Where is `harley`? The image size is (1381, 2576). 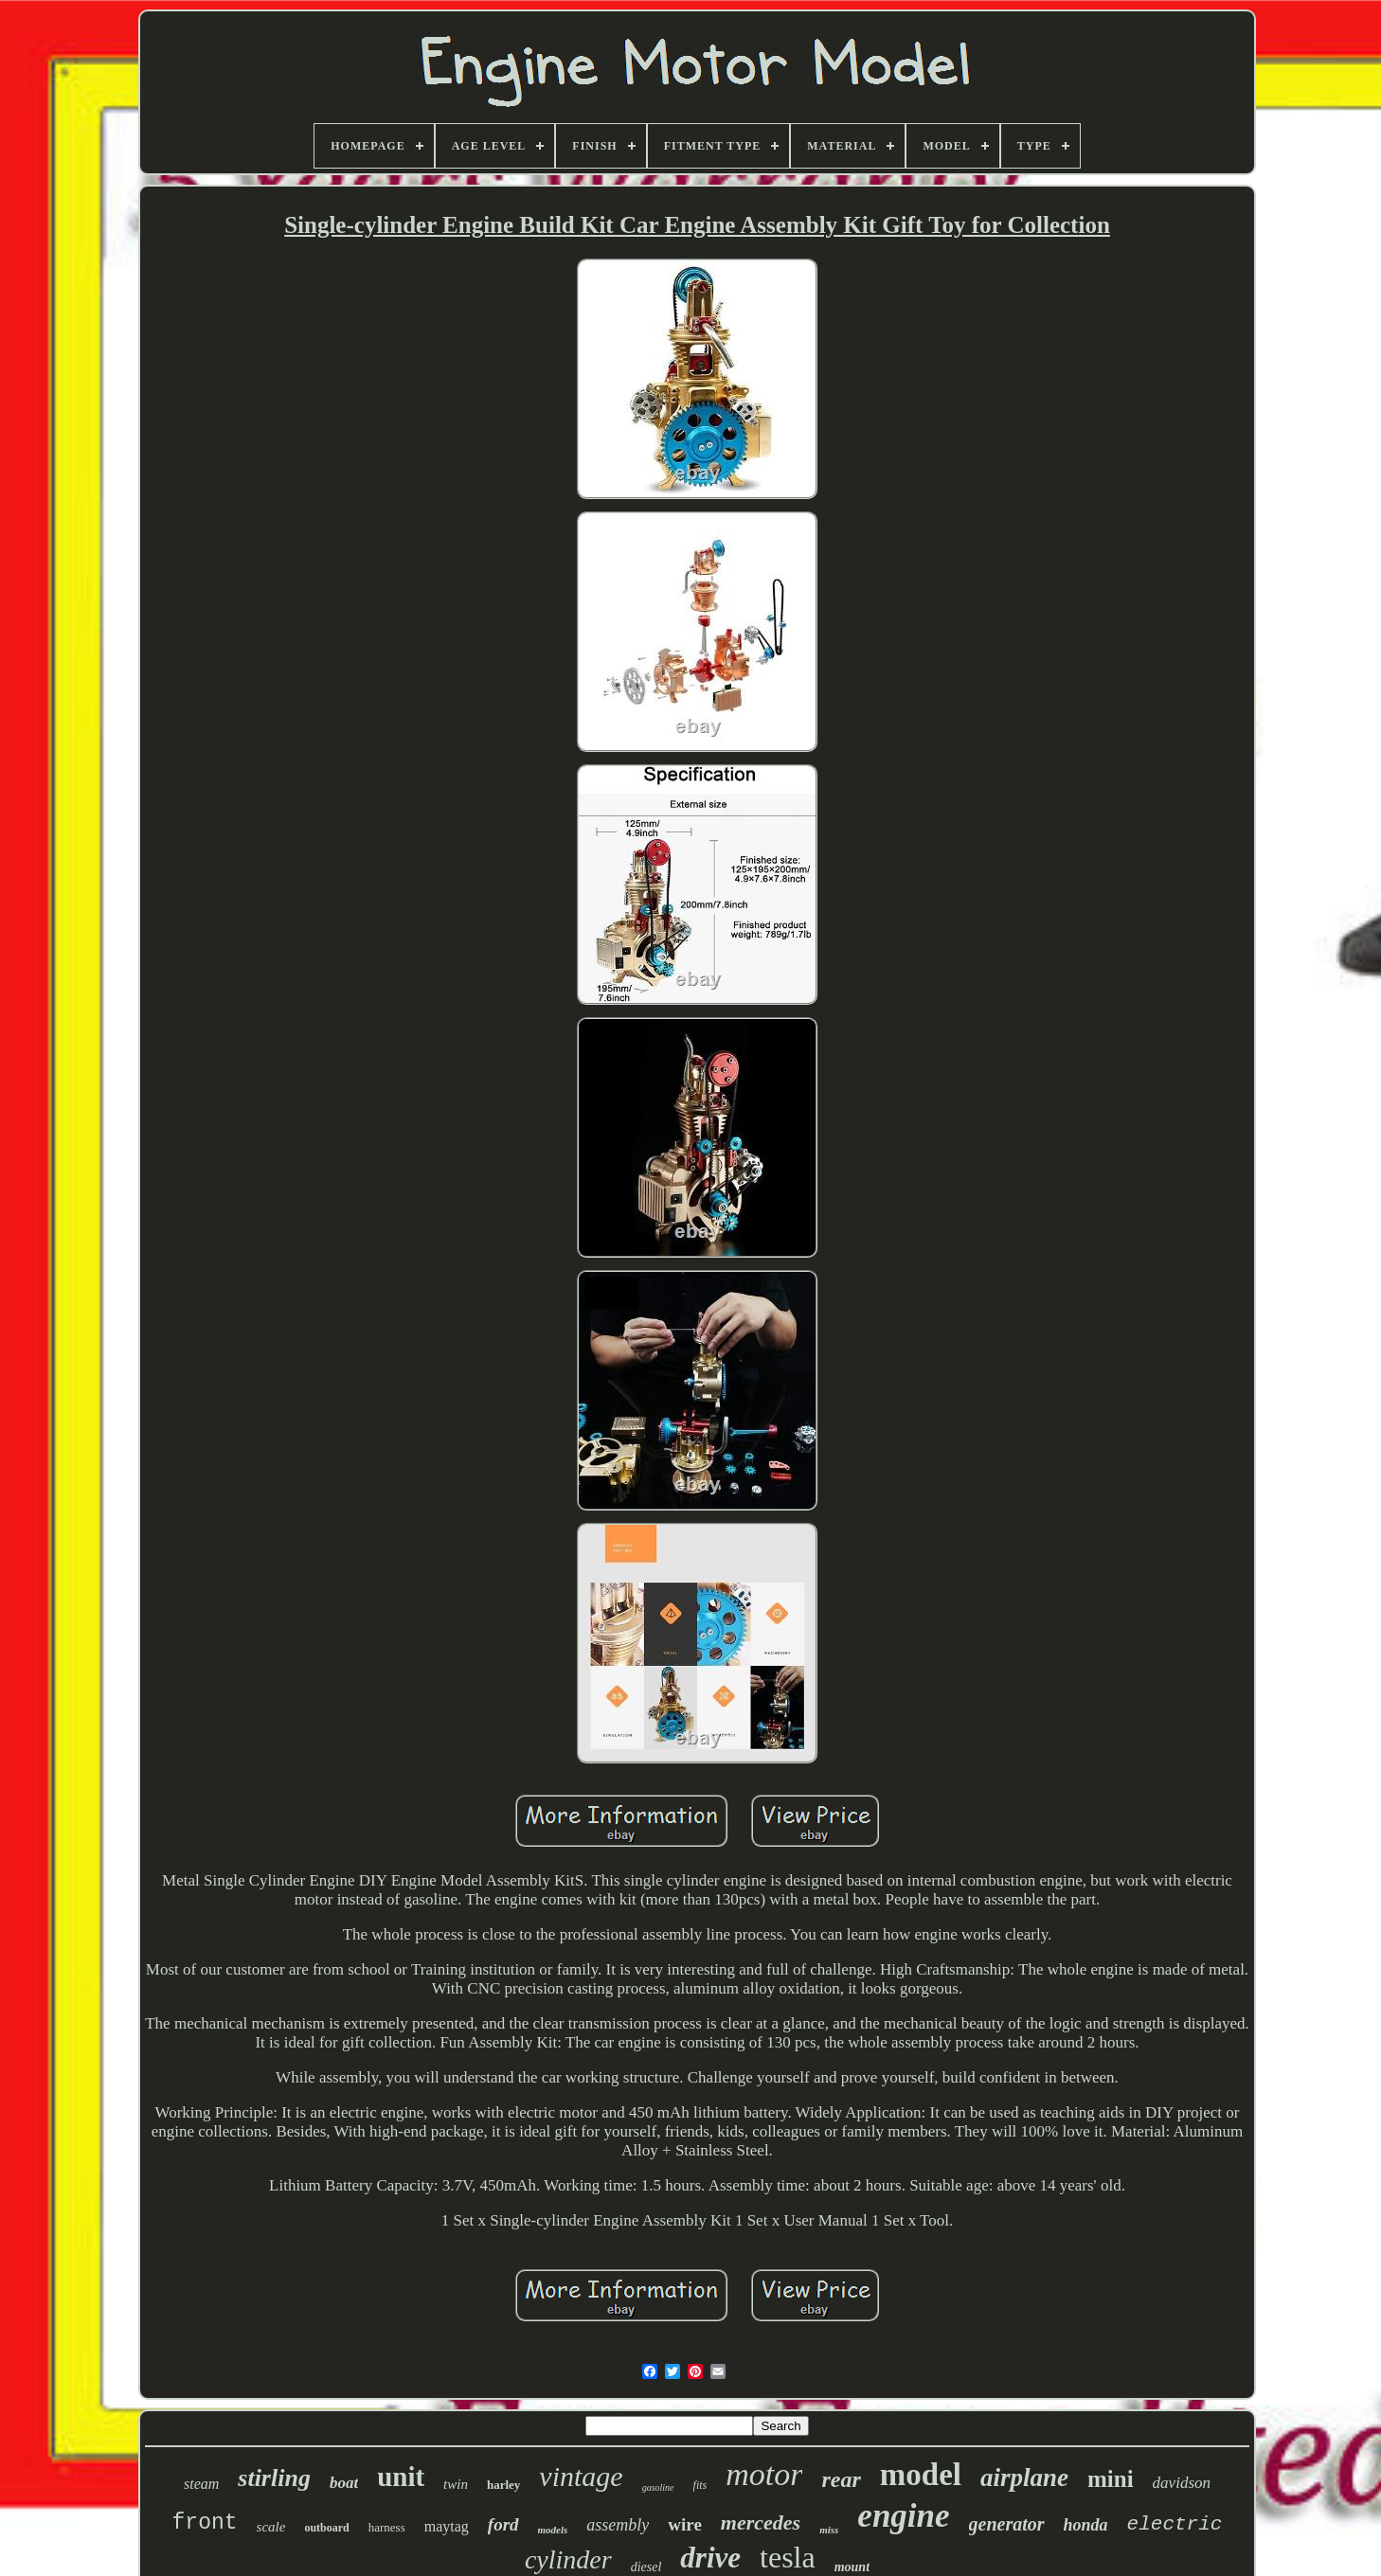 harley is located at coordinates (503, 2485).